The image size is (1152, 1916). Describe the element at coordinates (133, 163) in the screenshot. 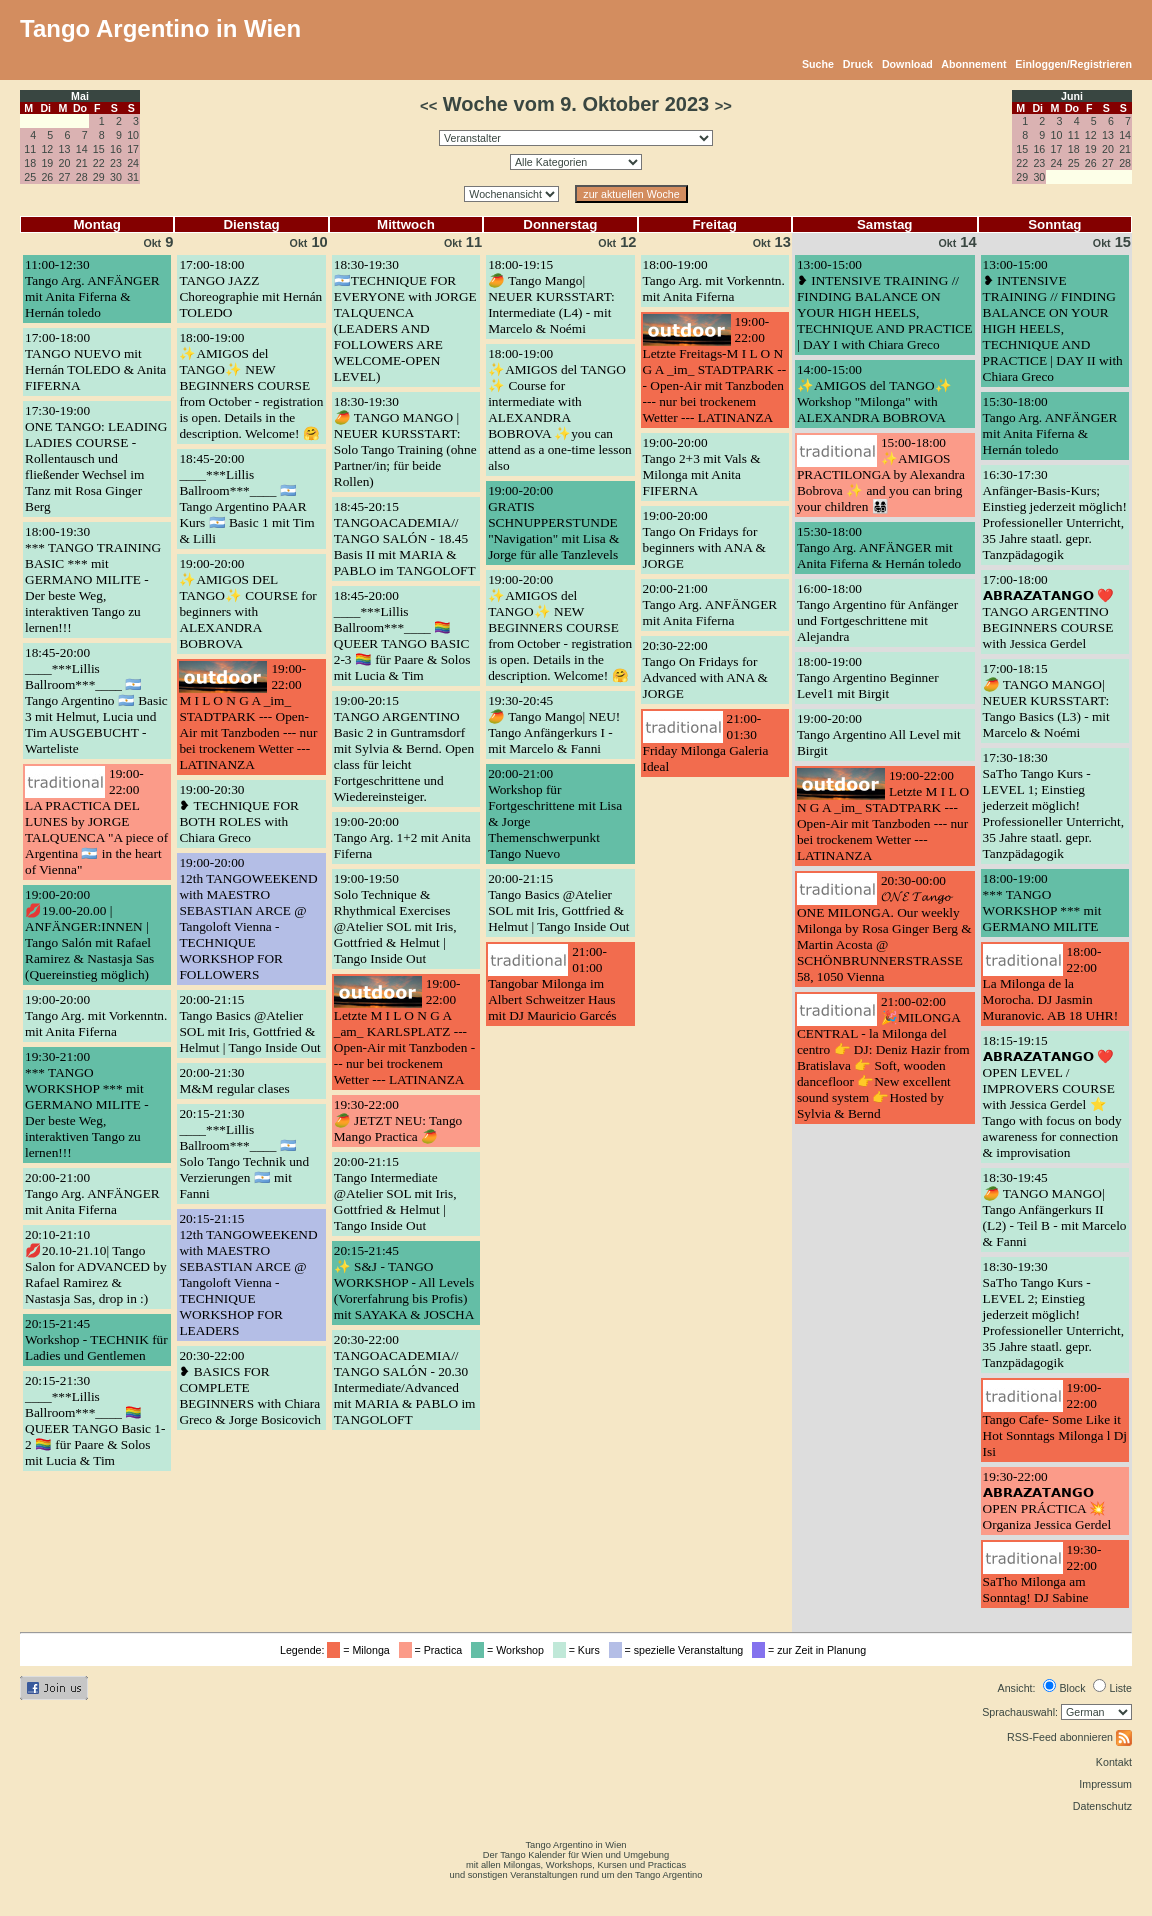

I see `24` at that location.